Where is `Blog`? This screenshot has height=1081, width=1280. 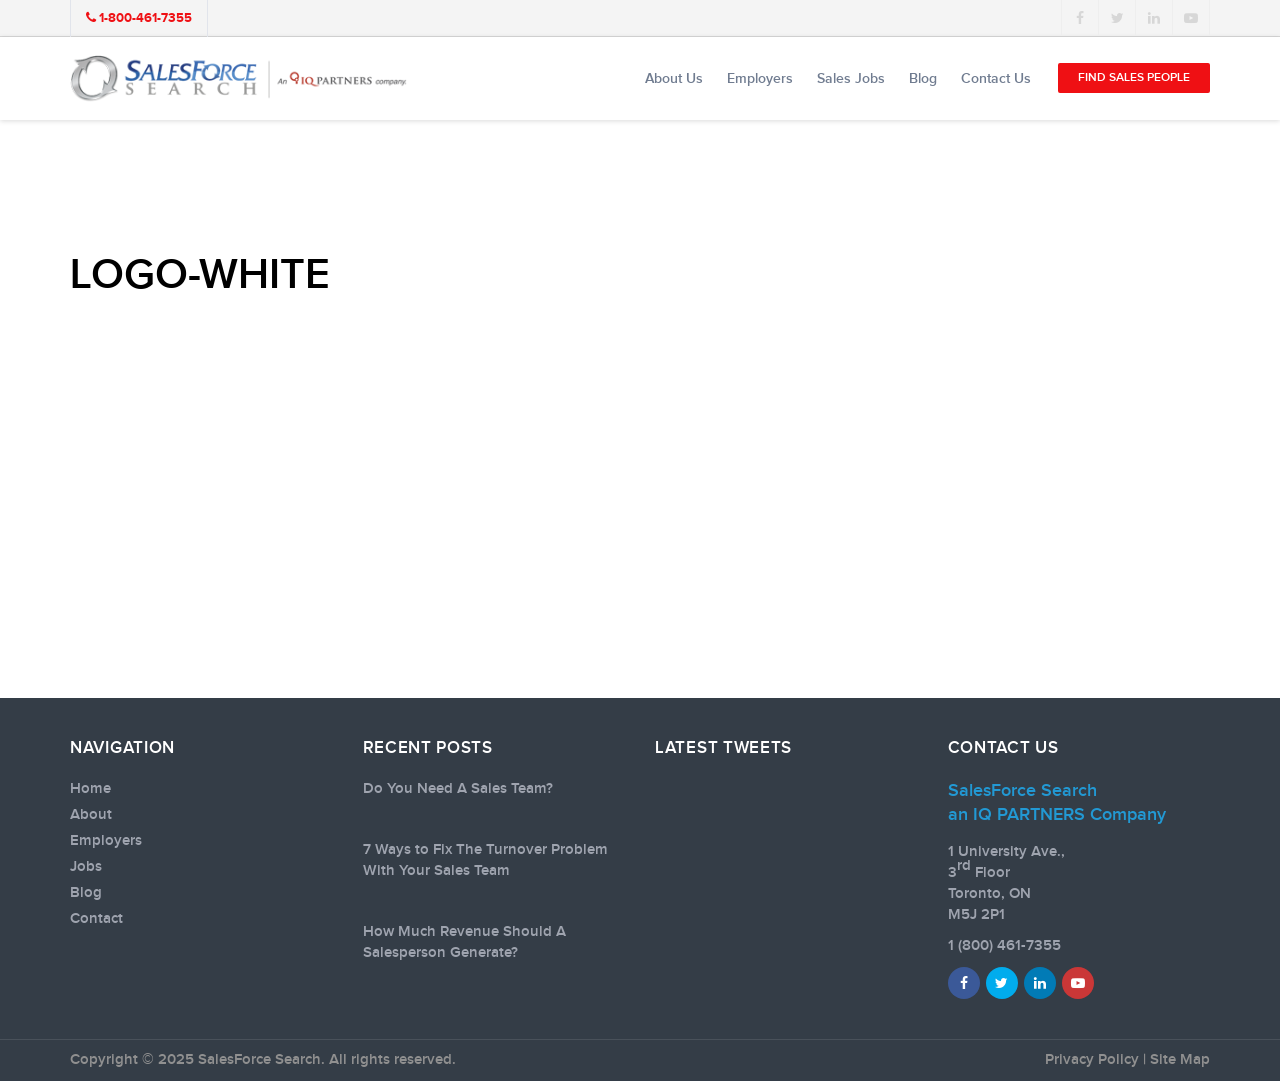
Blog is located at coordinates (923, 78).